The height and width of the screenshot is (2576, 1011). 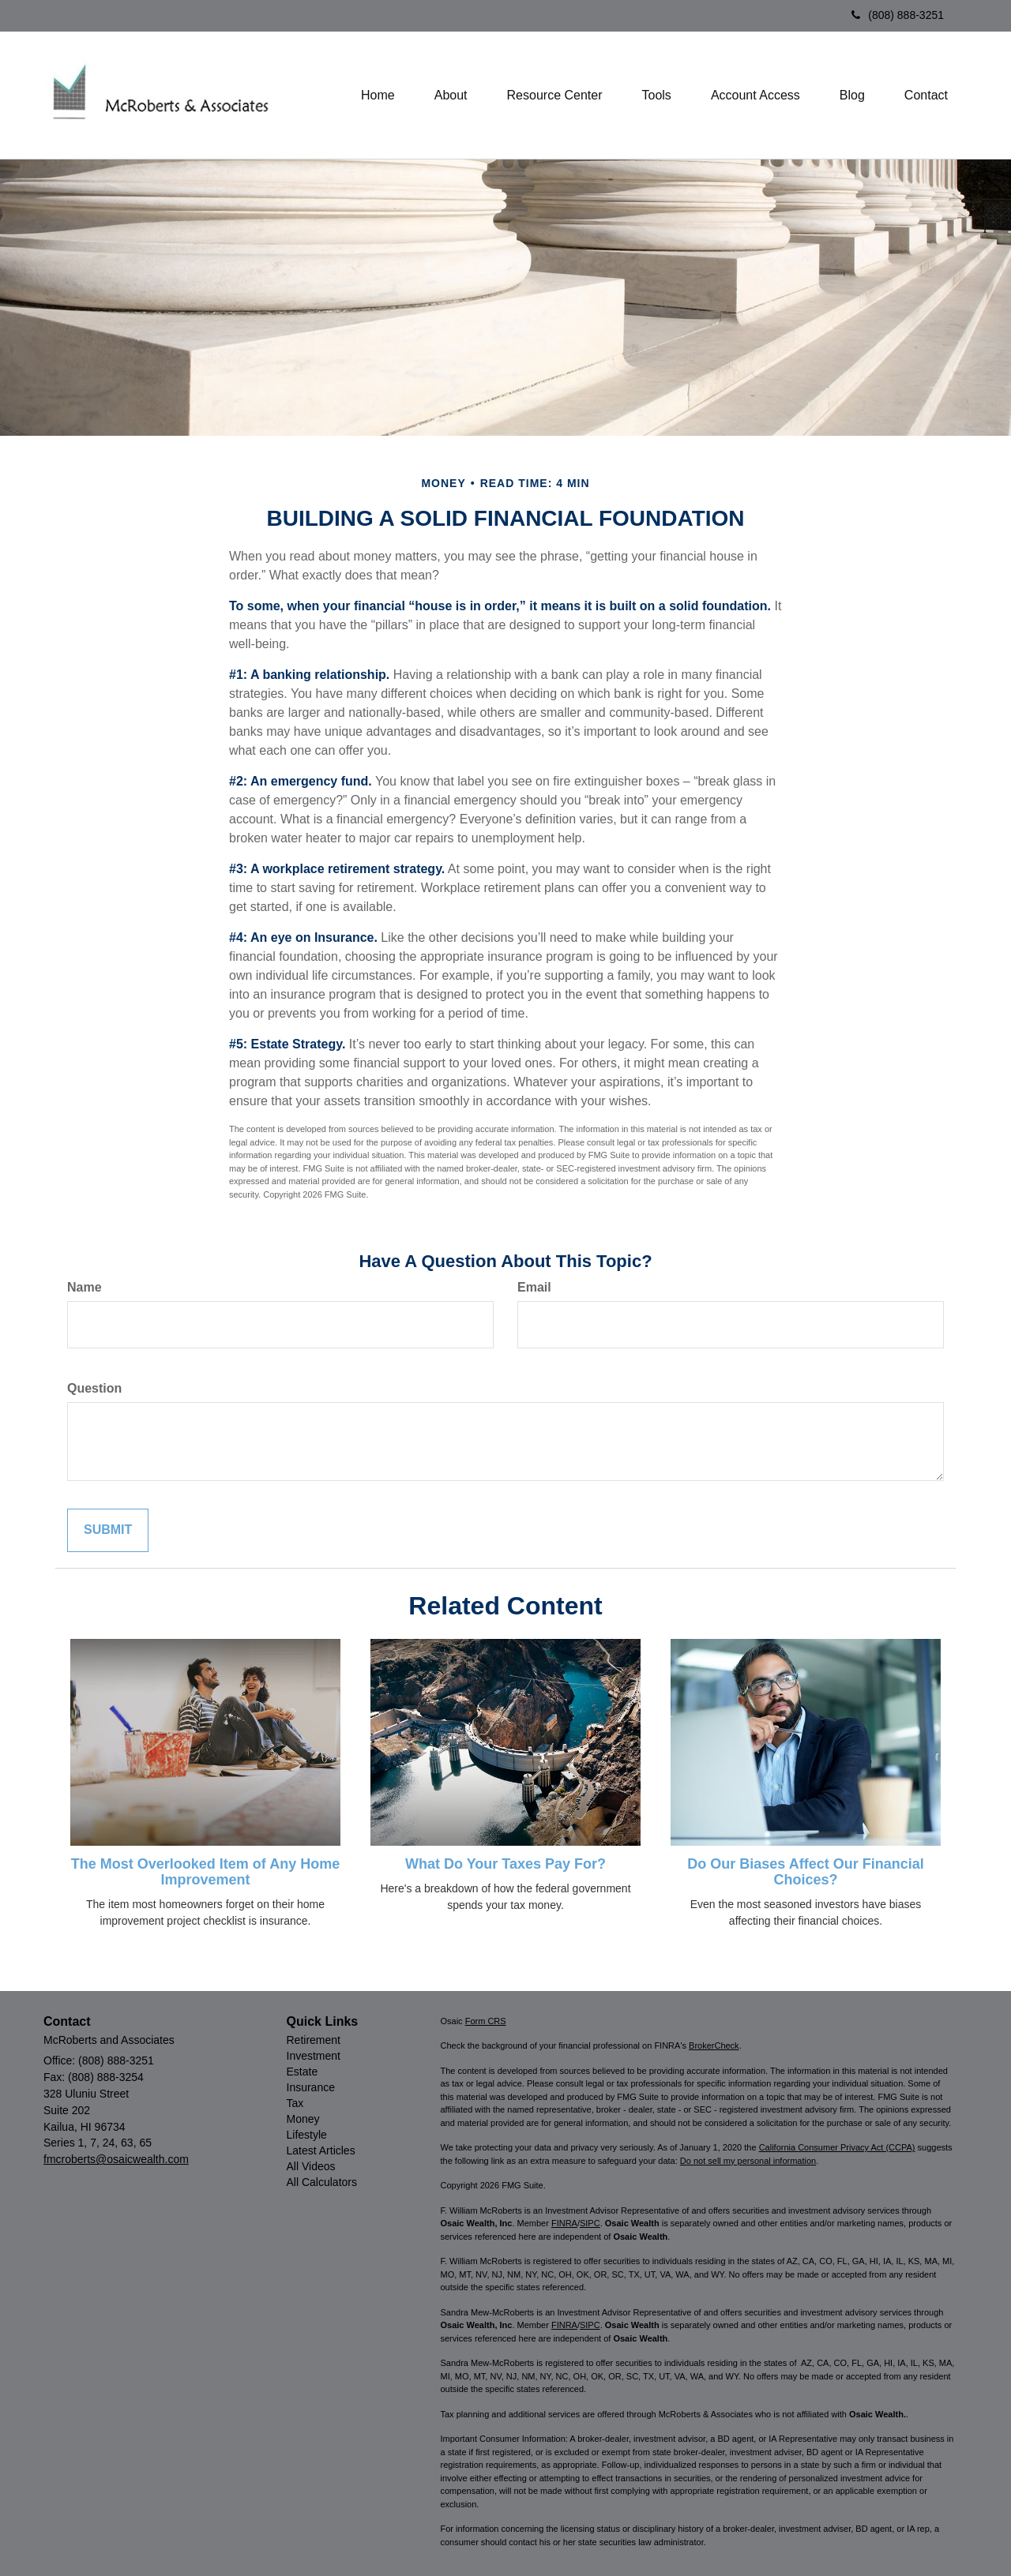 I want to click on Money, so click(x=303, y=2119).